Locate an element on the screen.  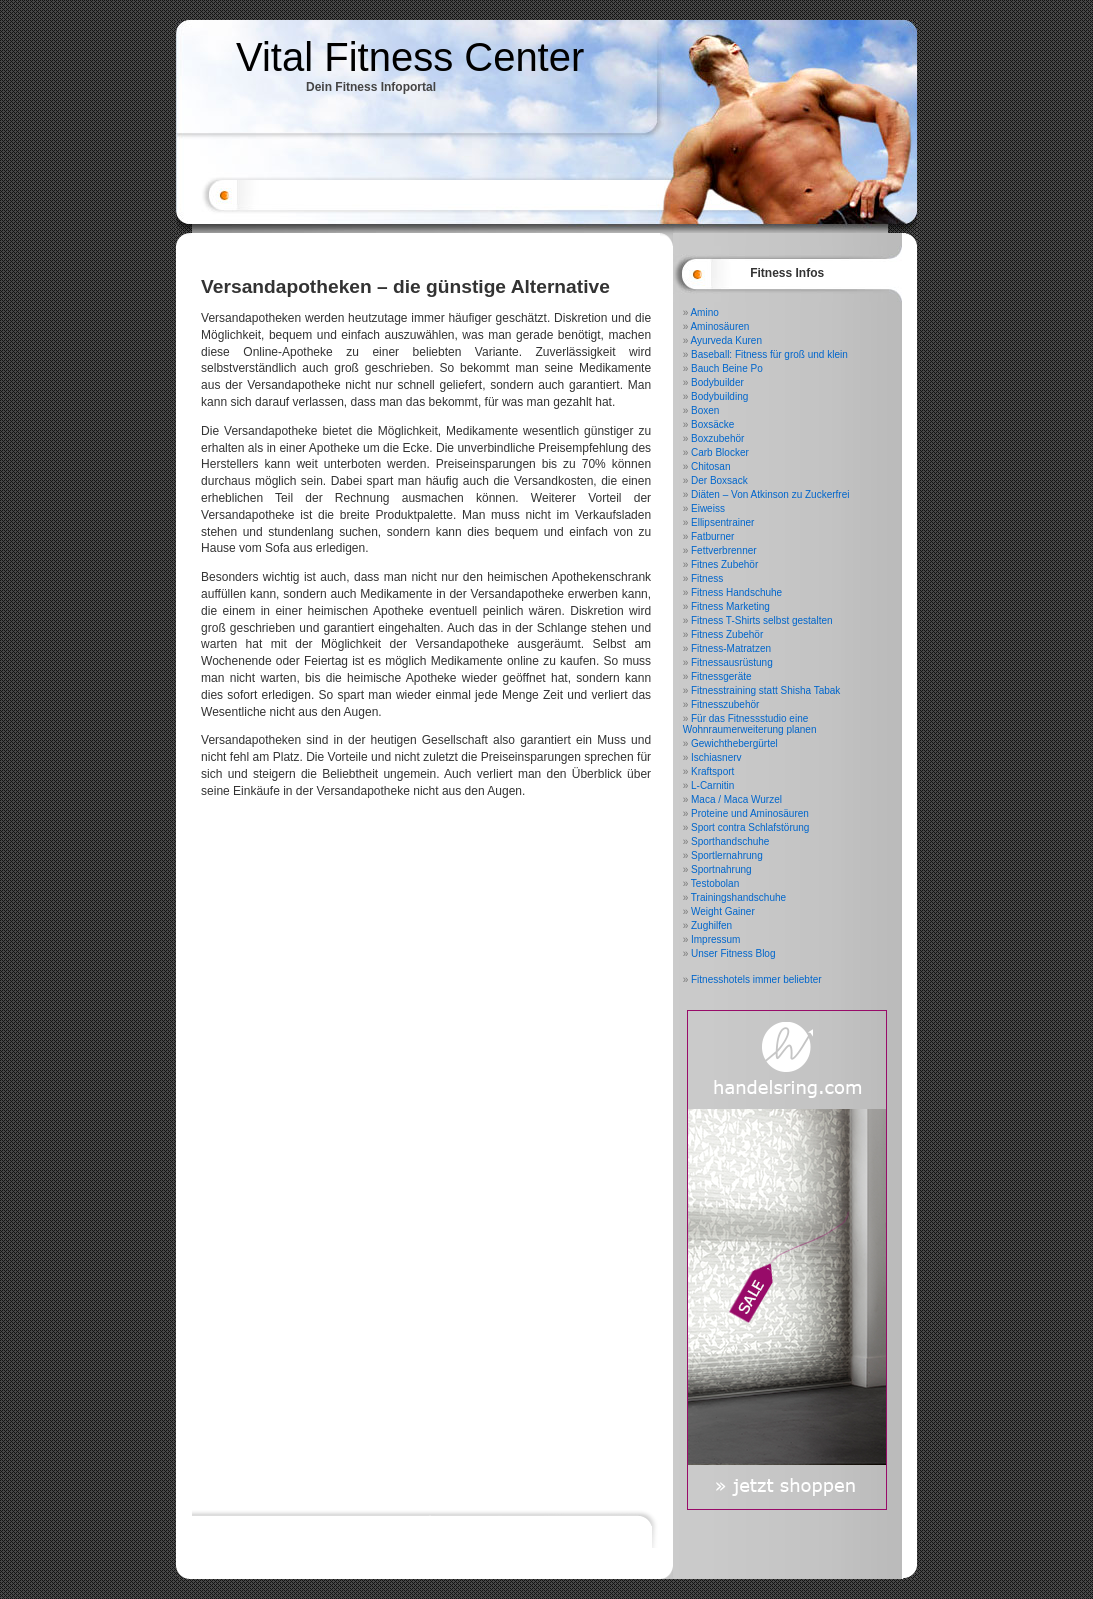
Eiweiss is located at coordinates (708, 508).